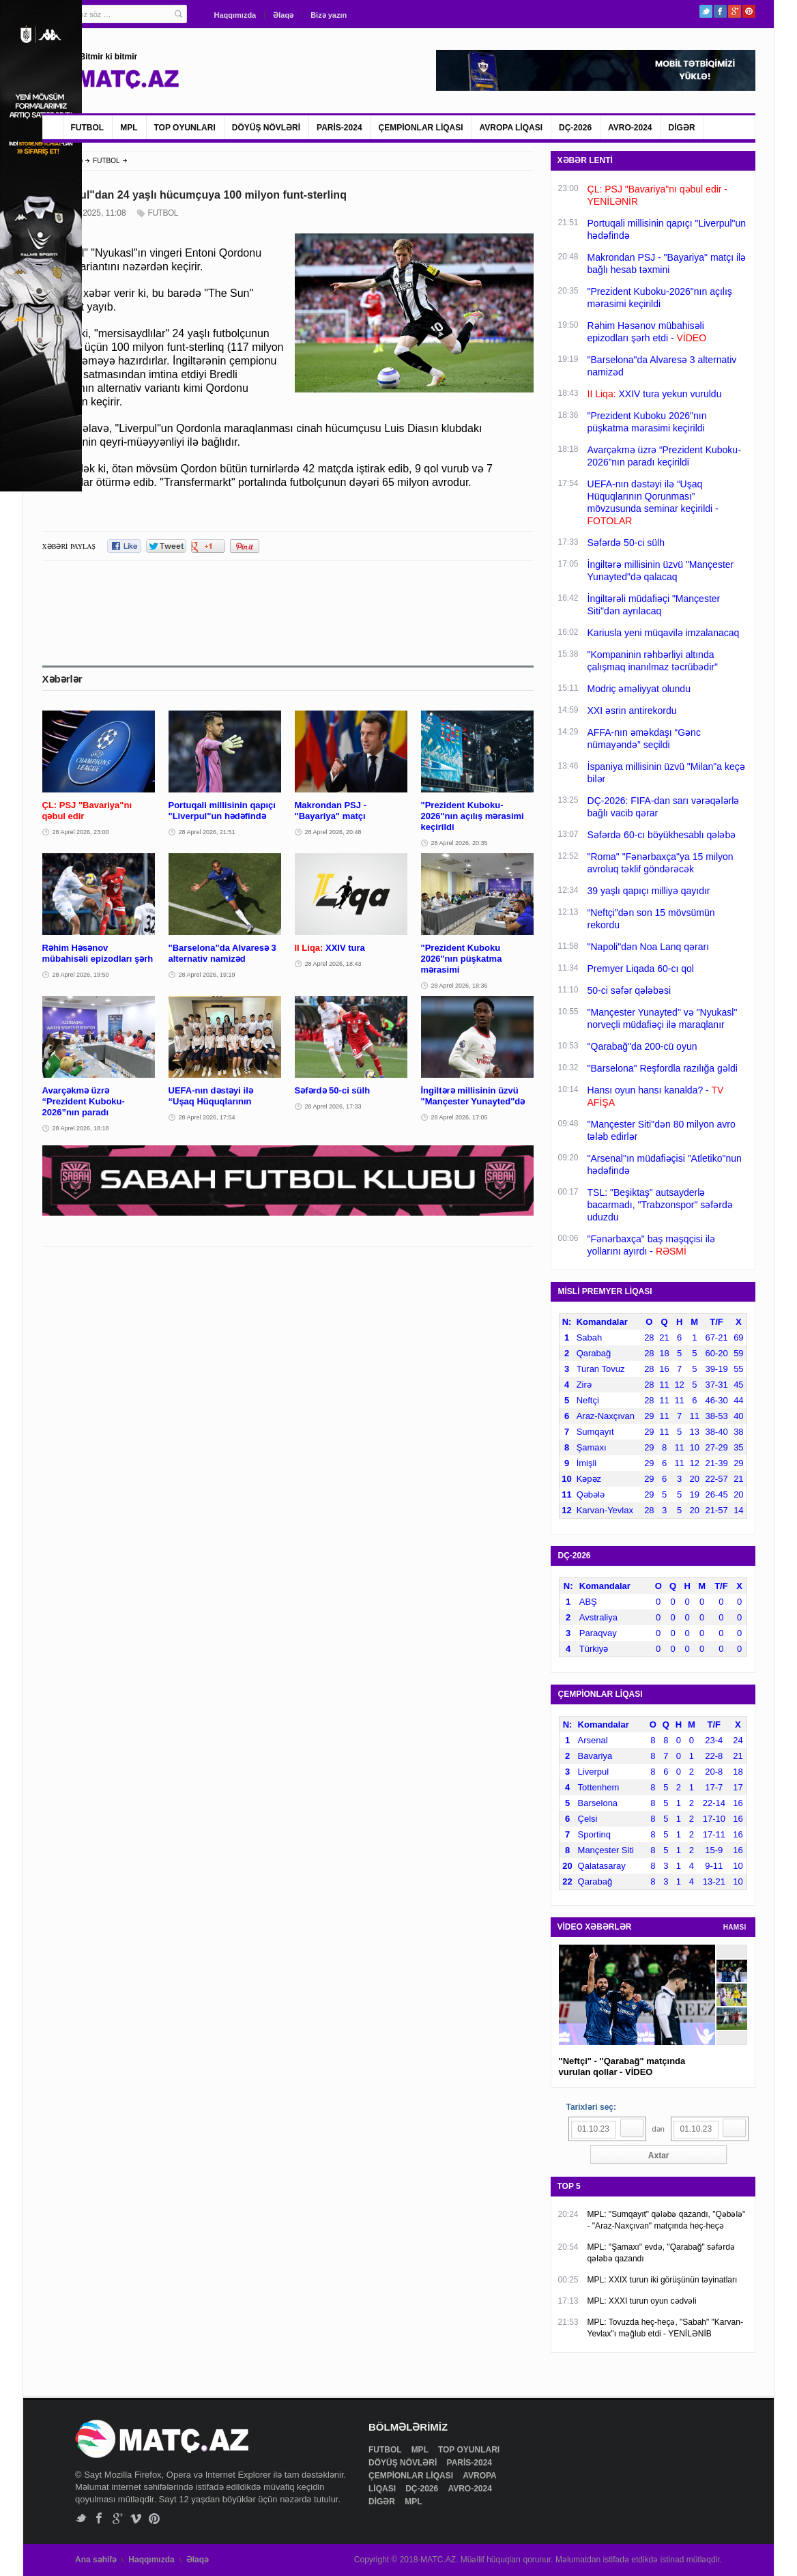 Image resolution: width=797 pixels, height=2576 pixels. I want to click on "Neftçi" - "Qarabağ" matçında vurulan qollar - VİDEO, so click(622, 2066).